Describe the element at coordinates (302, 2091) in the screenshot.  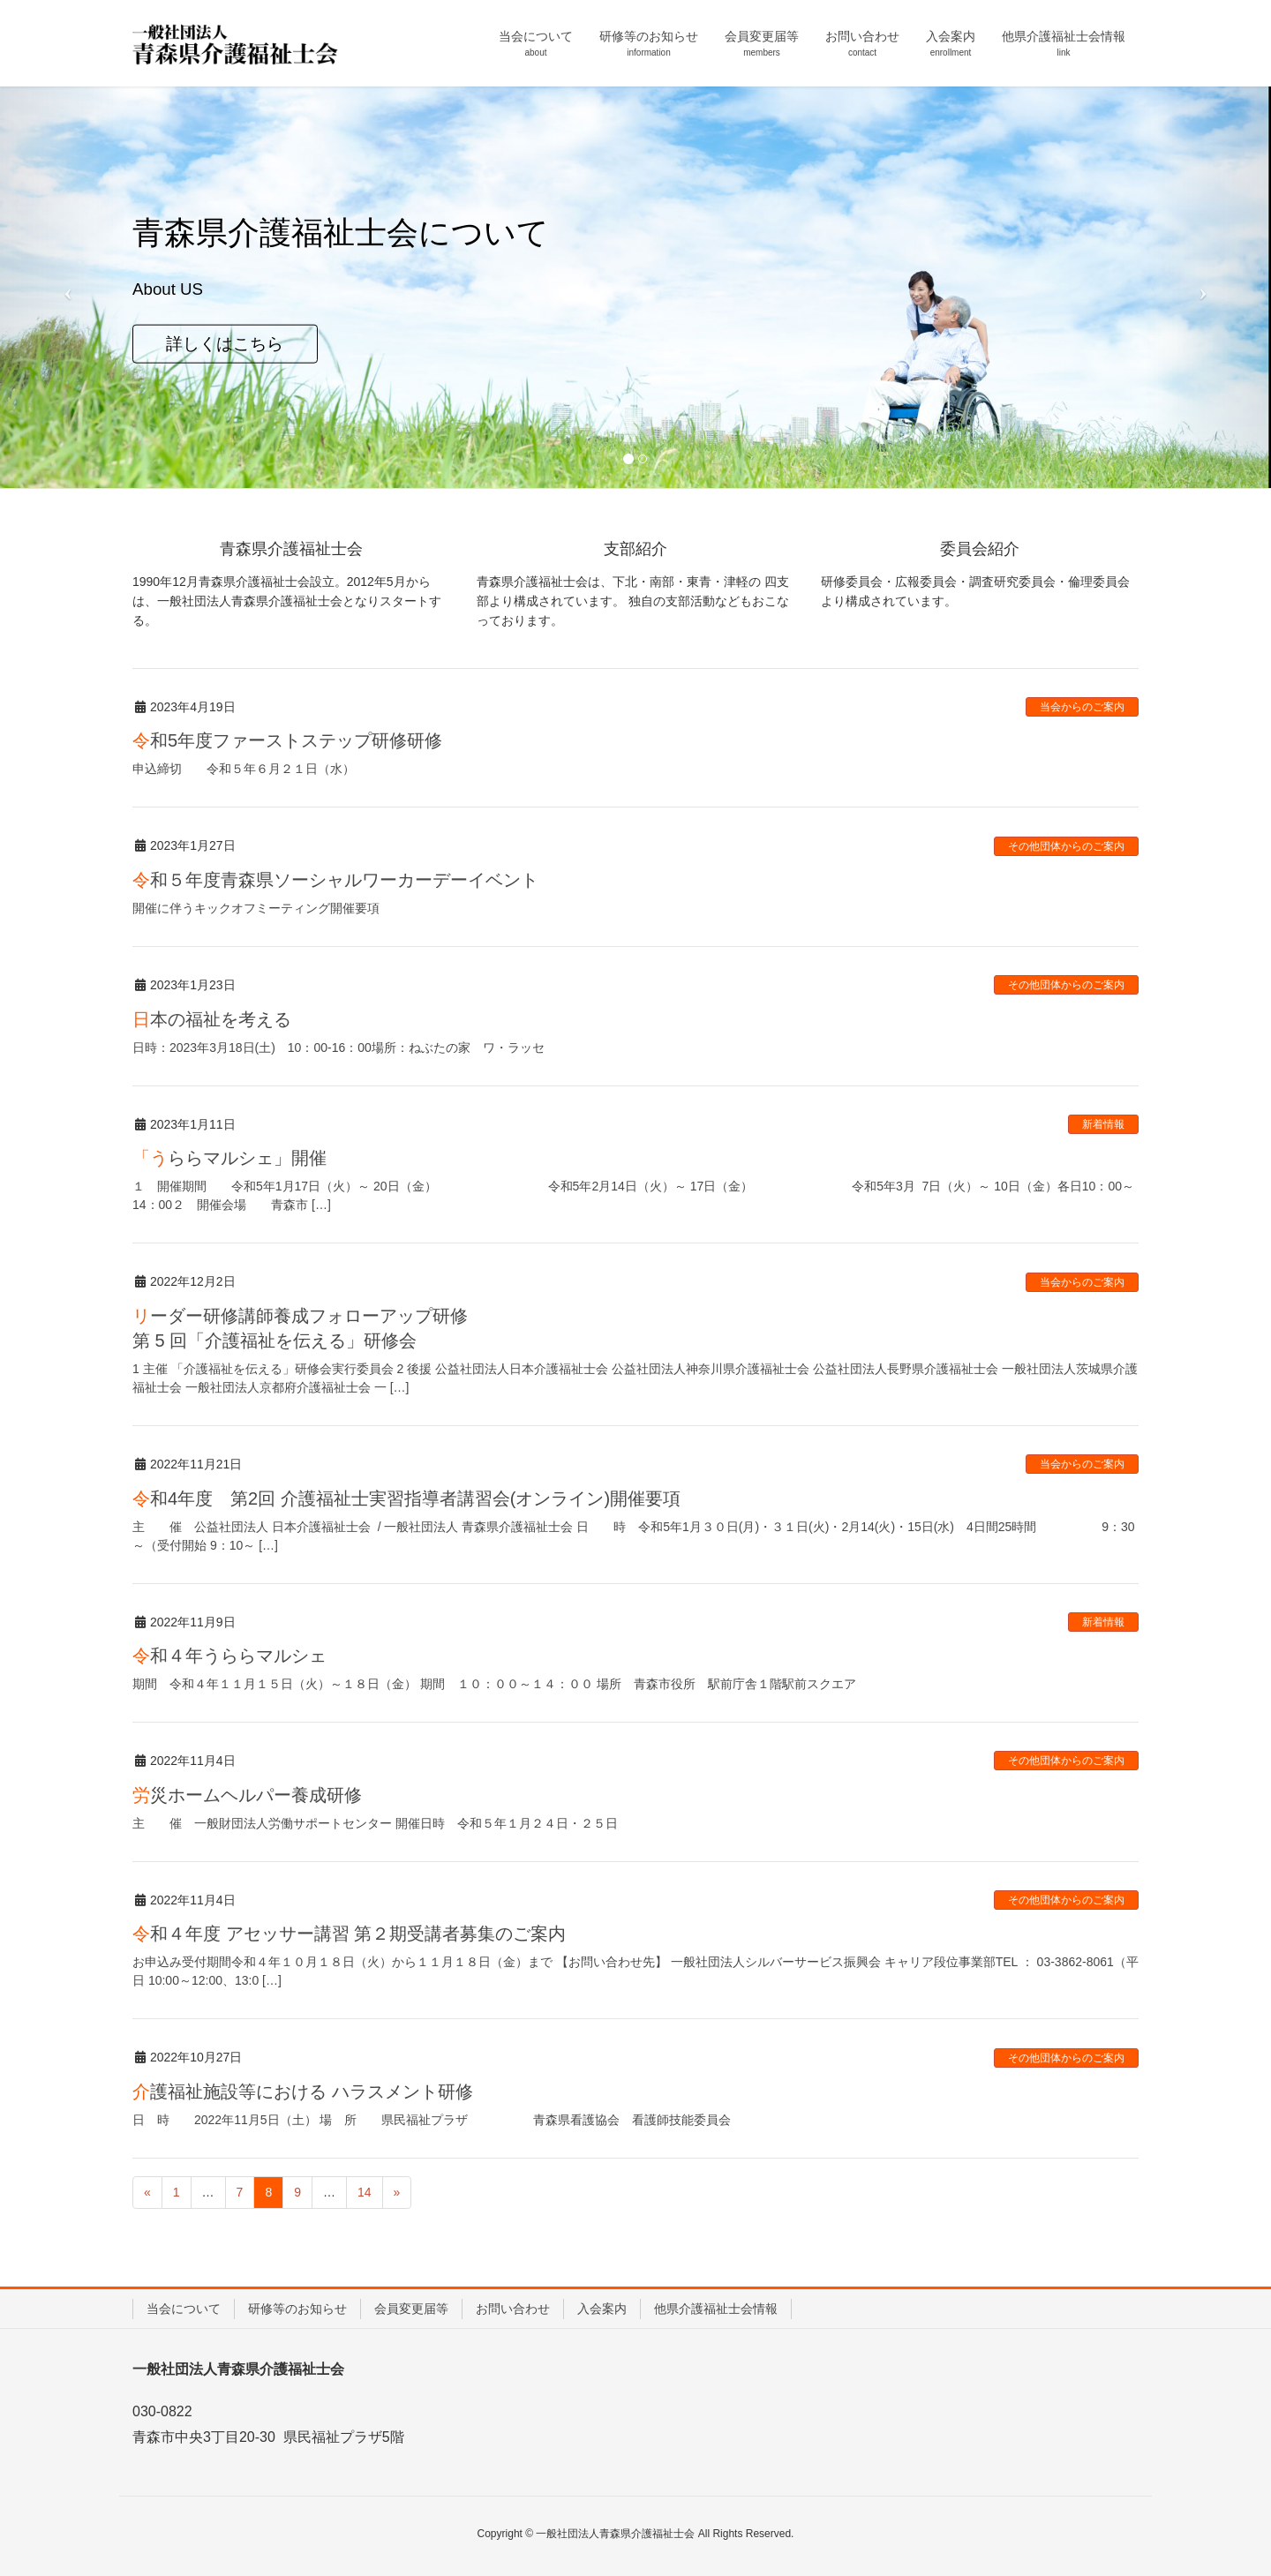
I see `介護福祉施設等における ハラスメント研修` at that location.